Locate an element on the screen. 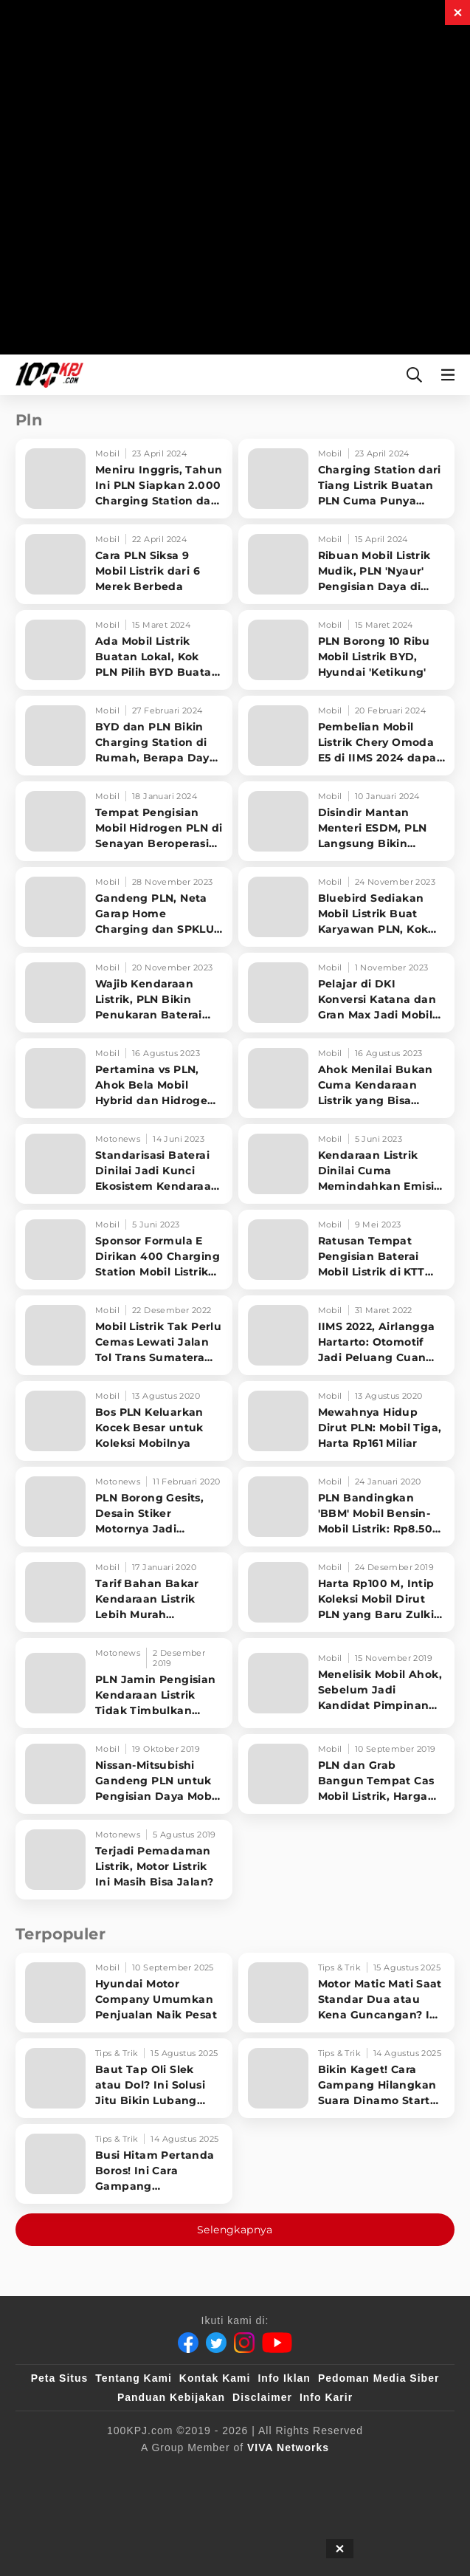 This screenshot has height=2576, width=470. [Harta Rp100 M, Intip Koleksi Mobil Dirut PLN yang Baru Zulkifli Zaini] is located at coordinates (346, 1592).